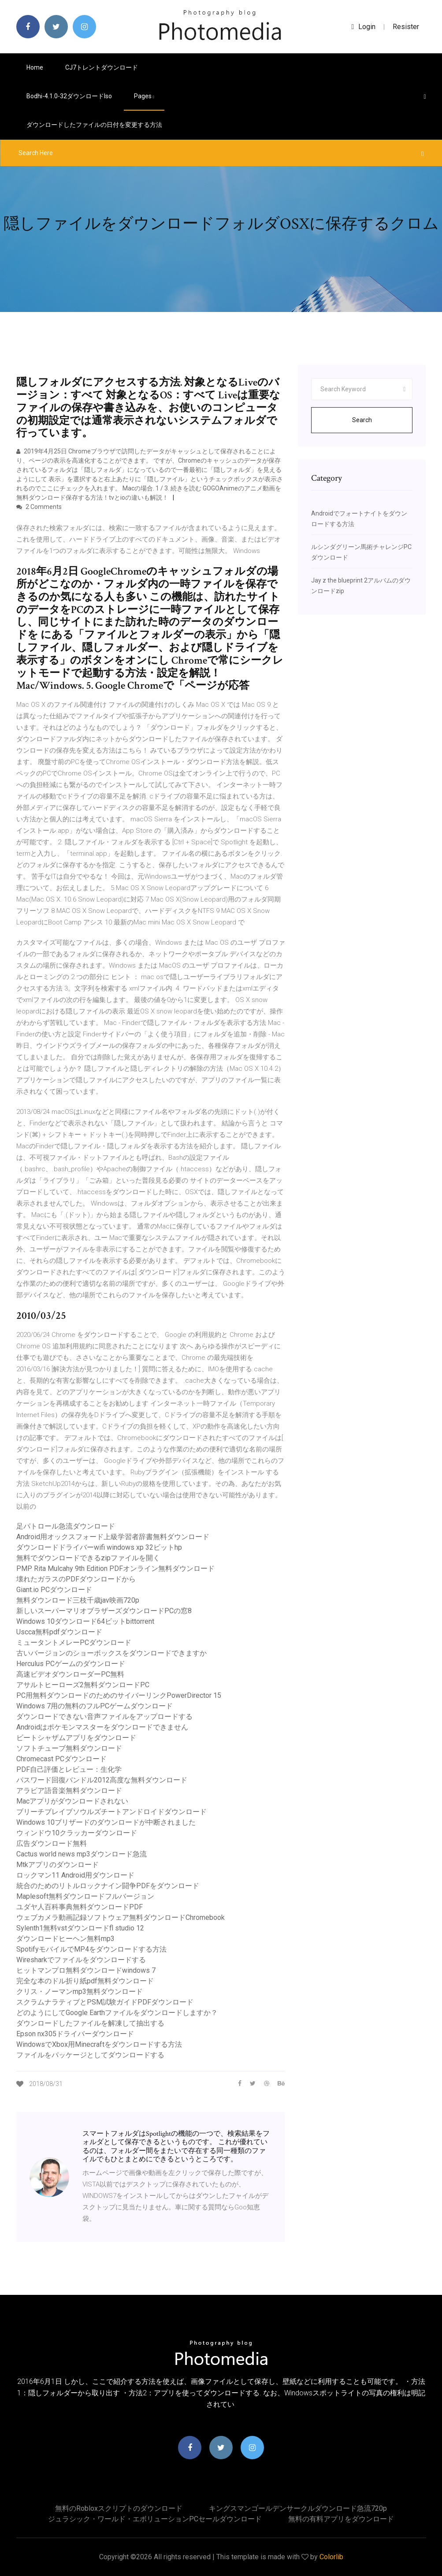 The height and width of the screenshot is (2576, 442). What do you see at coordinates (81, 1960) in the screenshot?
I see `Wiresharkでファイルをダウンロードする` at bounding box center [81, 1960].